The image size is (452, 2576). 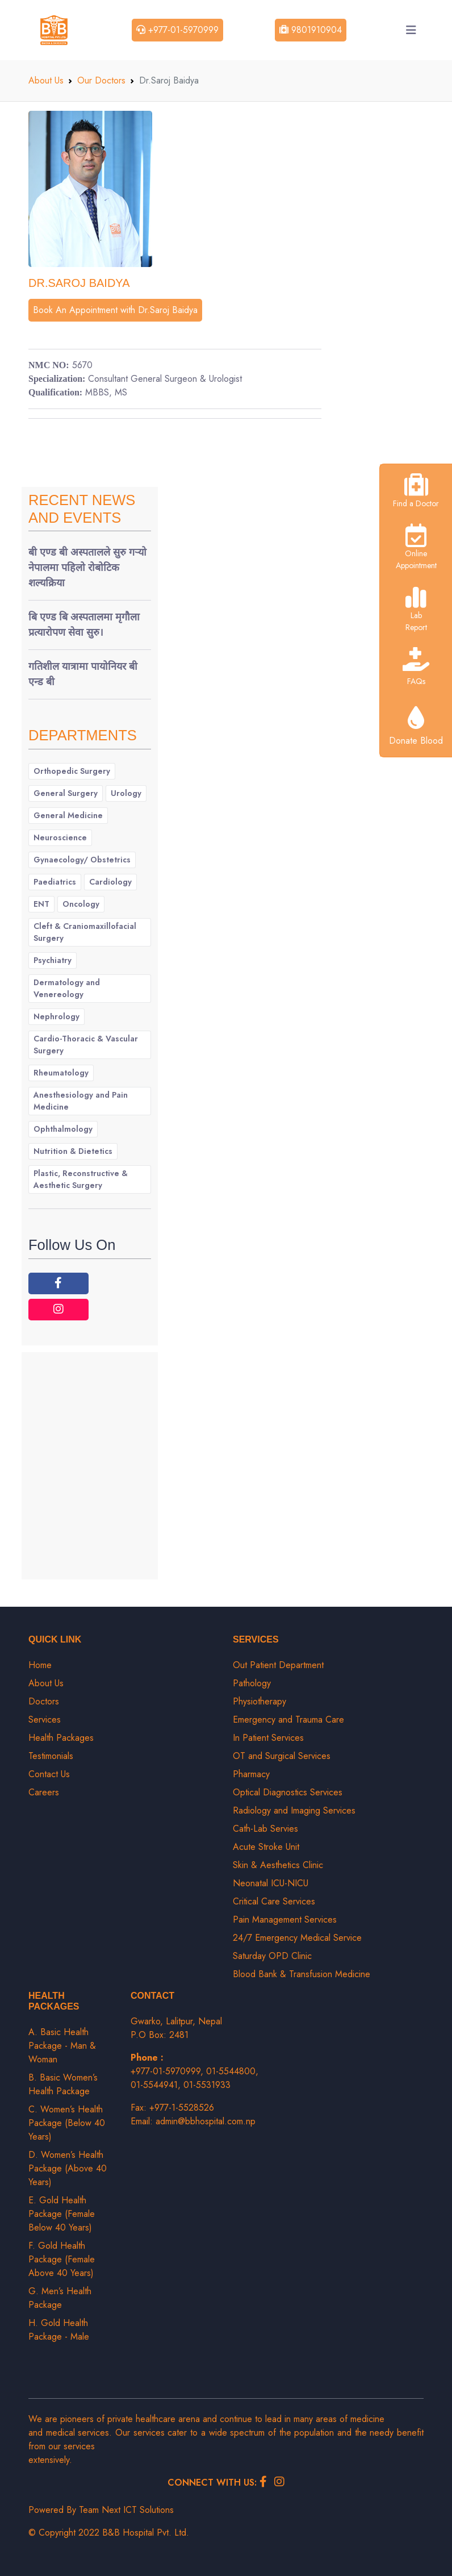 I want to click on Doctors, so click(x=43, y=1701).